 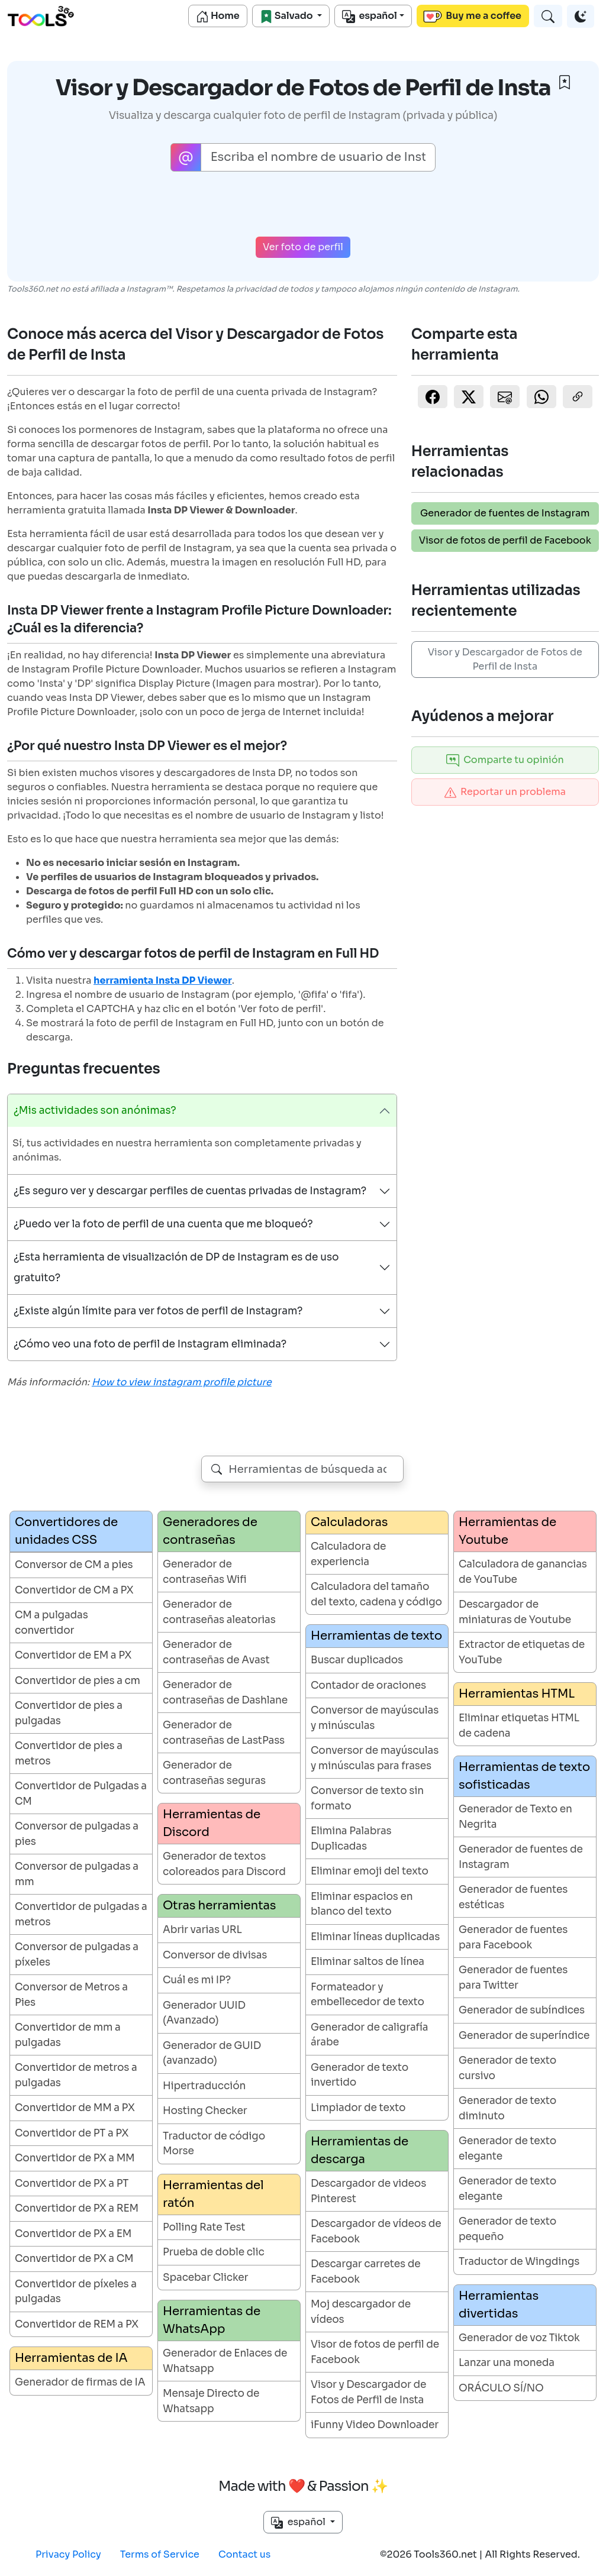 I want to click on Convertidor de PT a PX, so click(x=71, y=2133).